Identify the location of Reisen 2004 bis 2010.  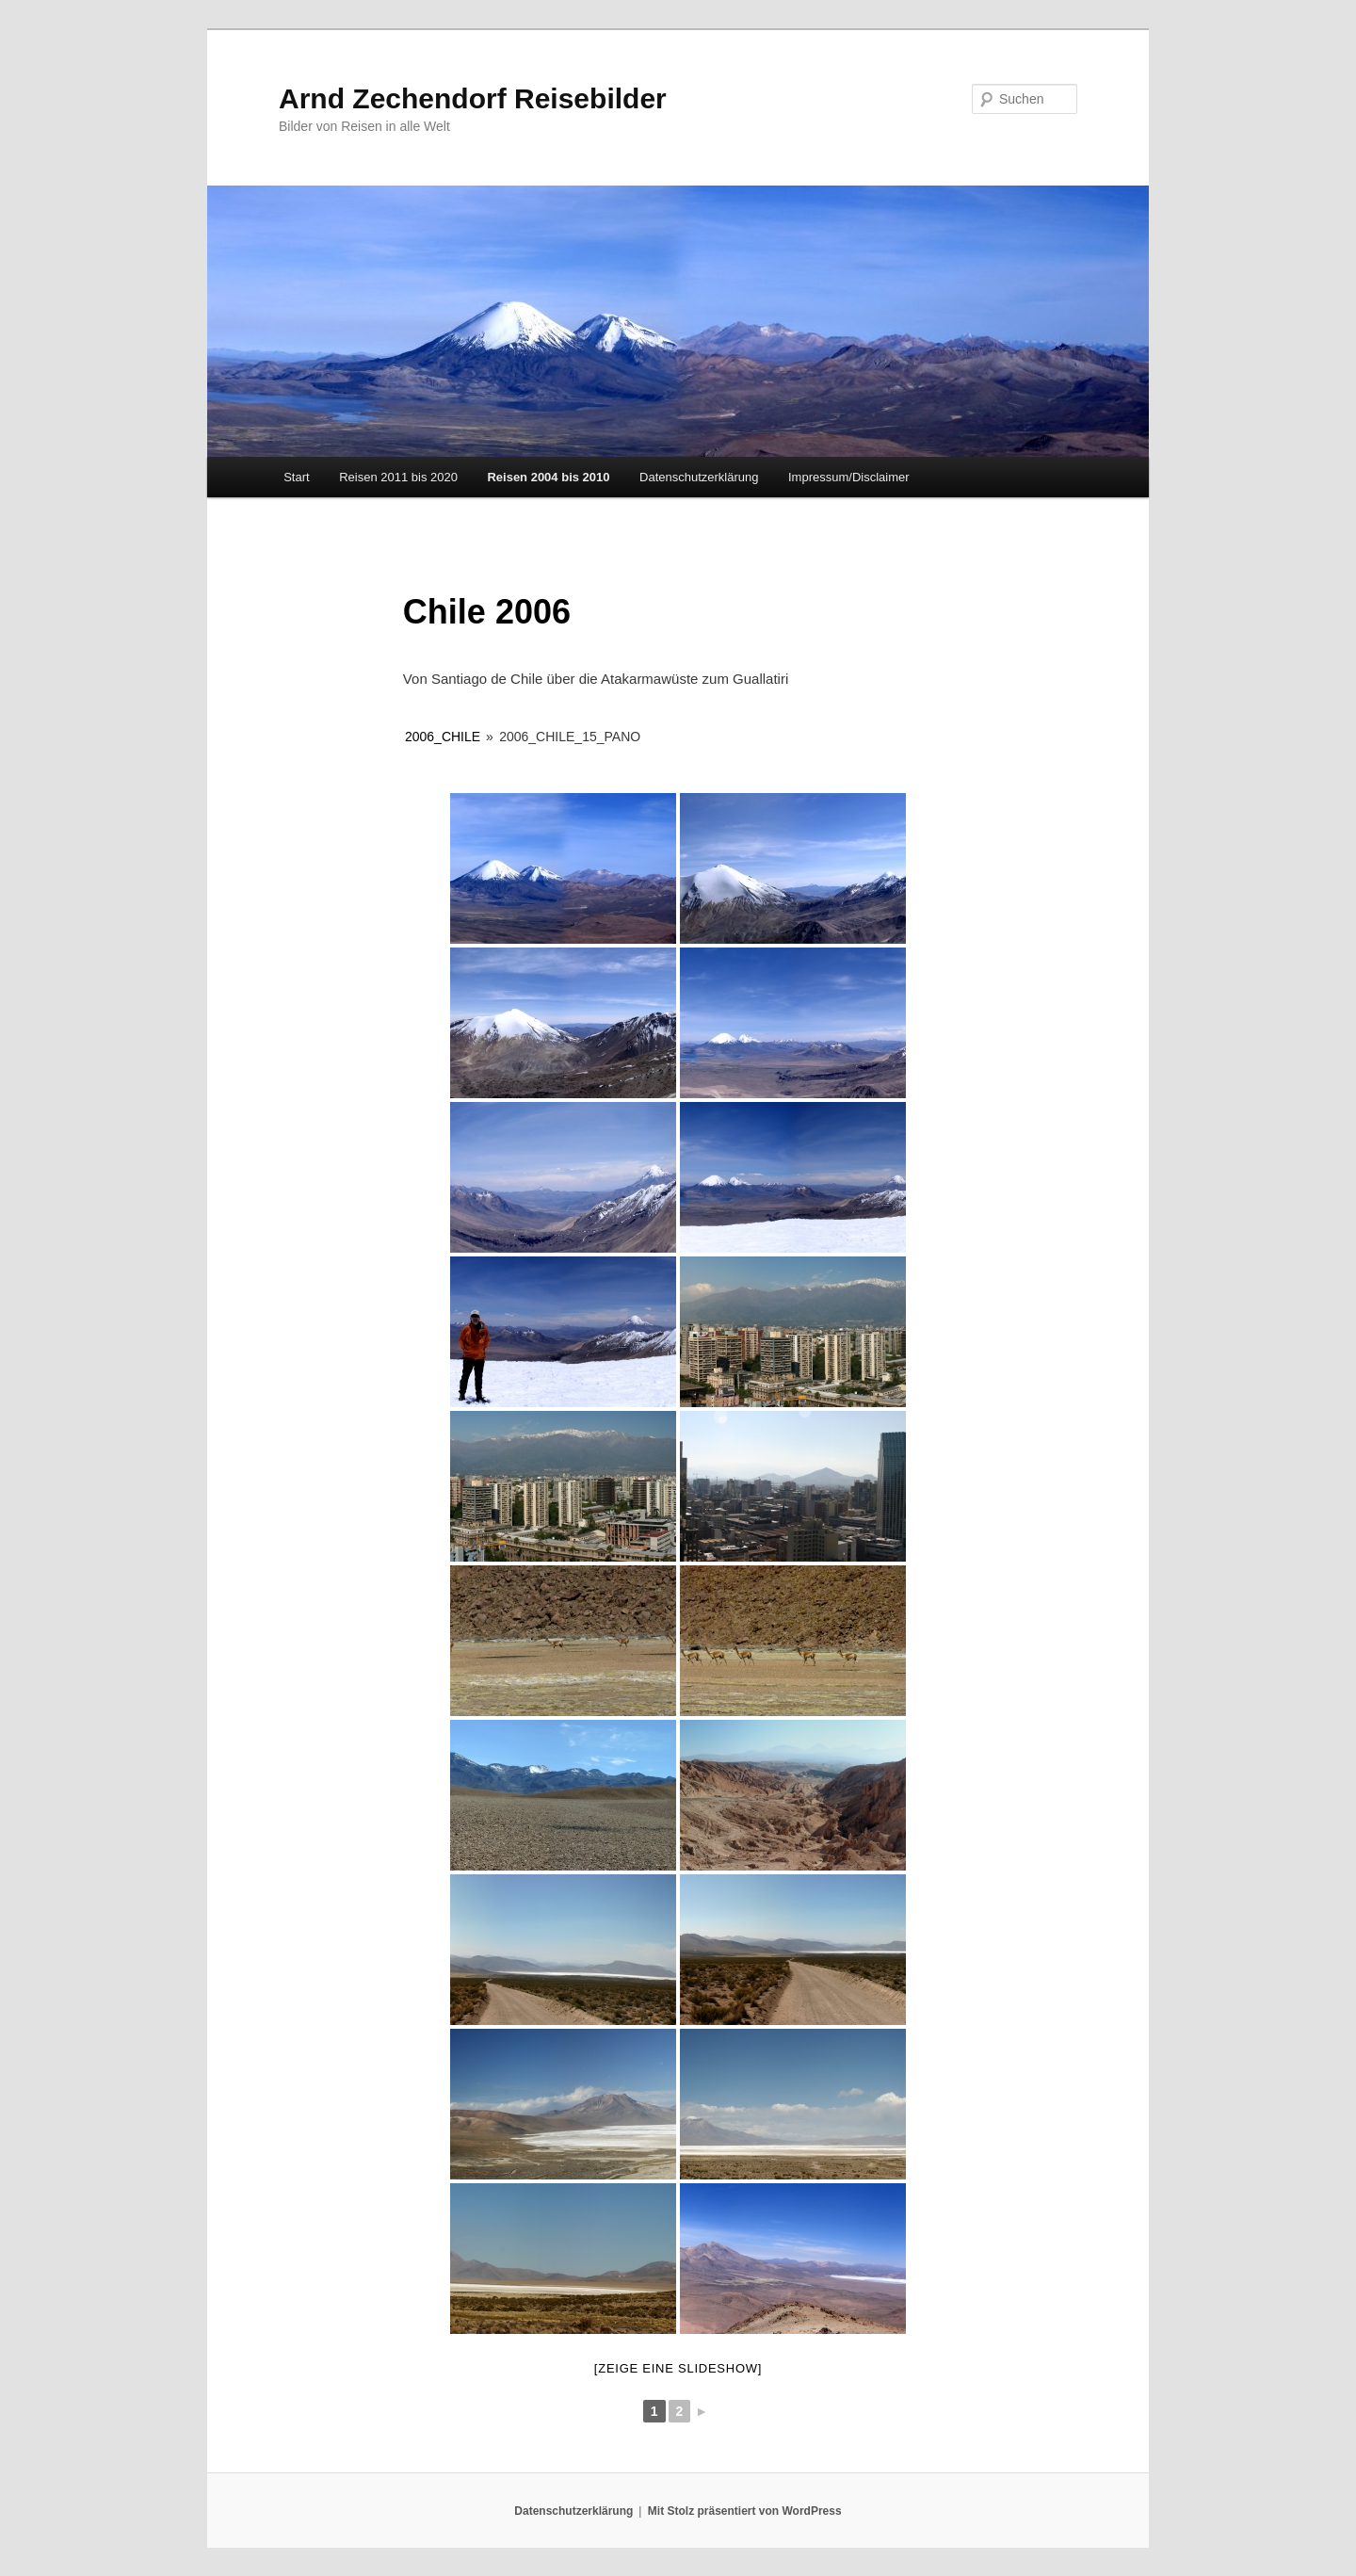
(548, 477).